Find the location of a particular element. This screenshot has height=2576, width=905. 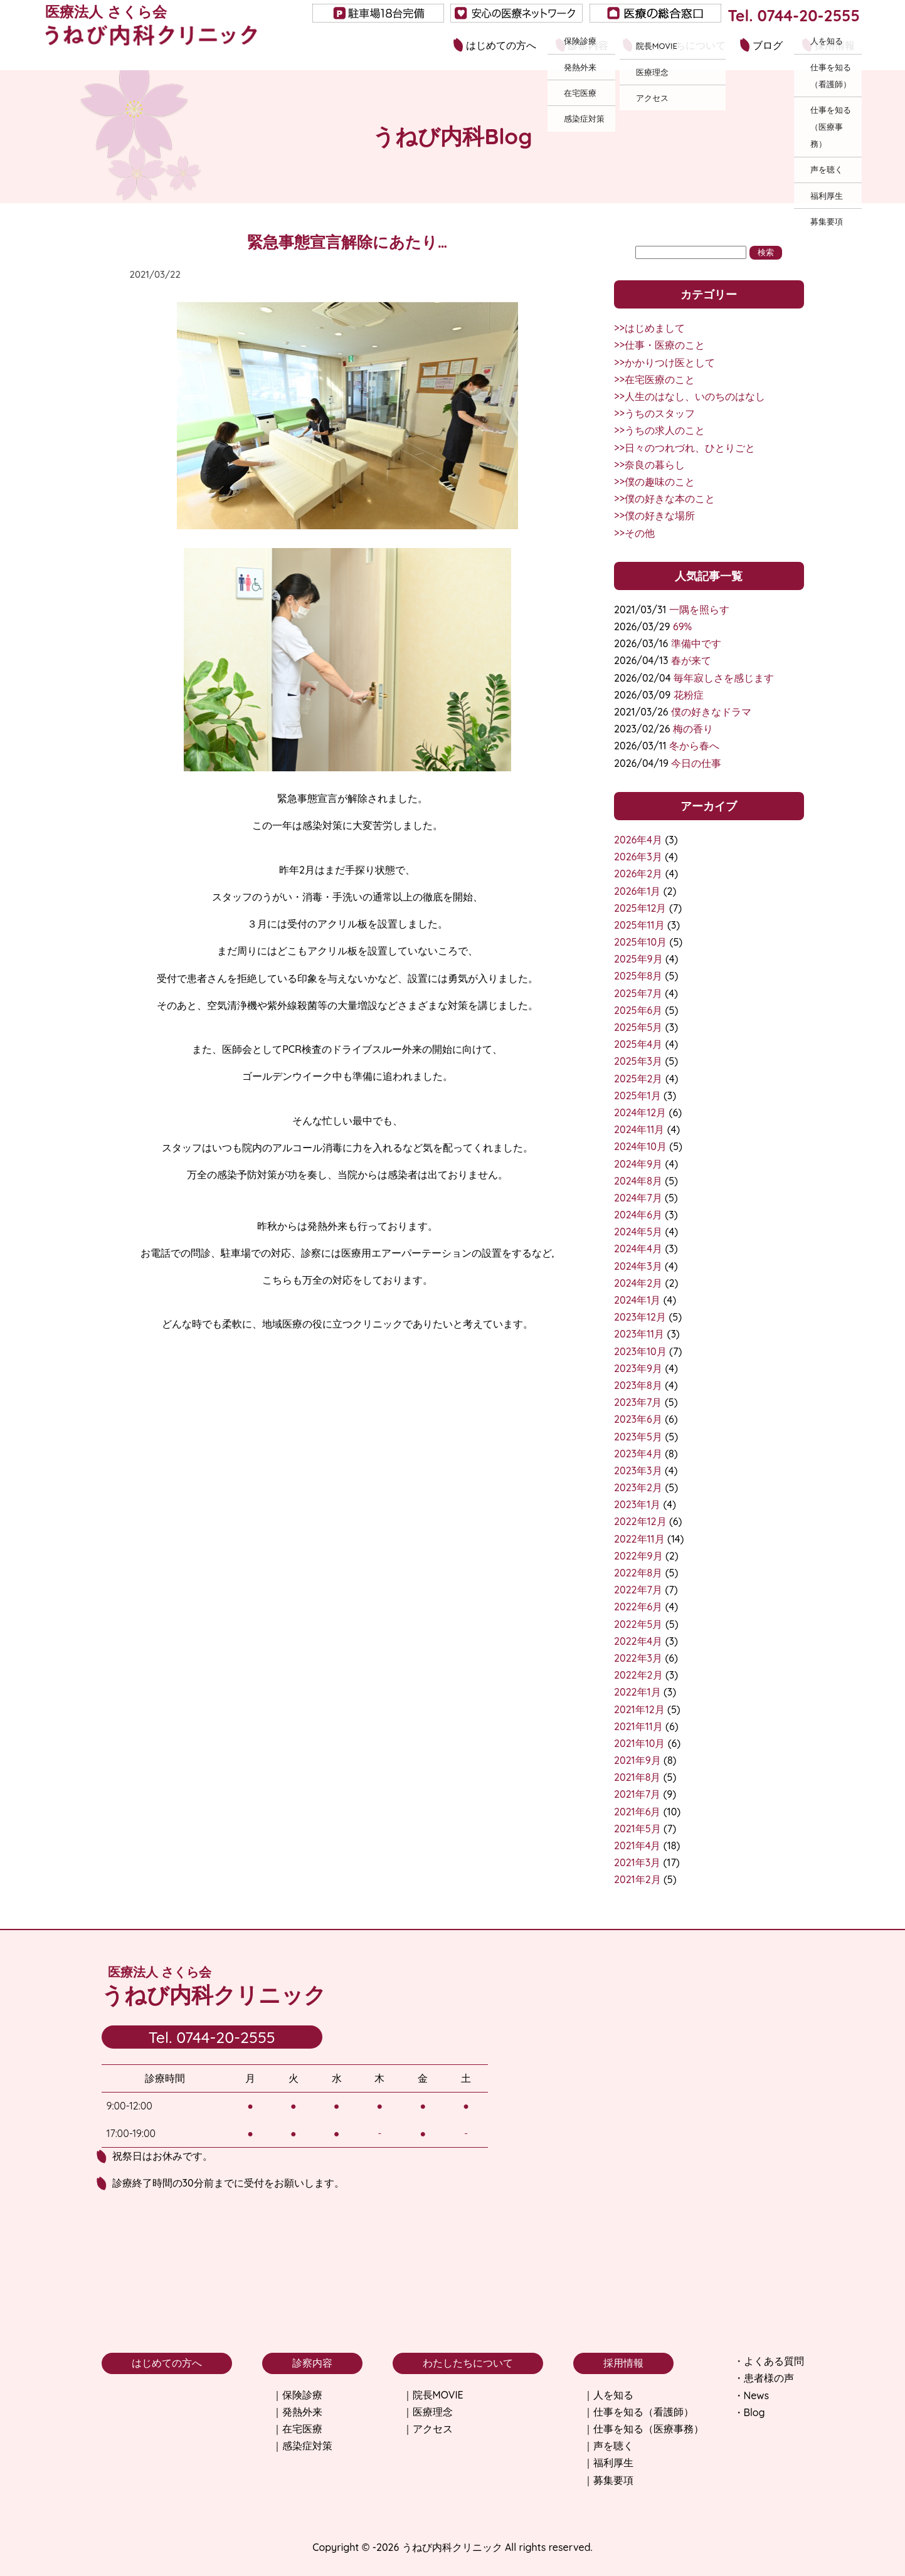

・よくある質問 is located at coordinates (769, 2361).